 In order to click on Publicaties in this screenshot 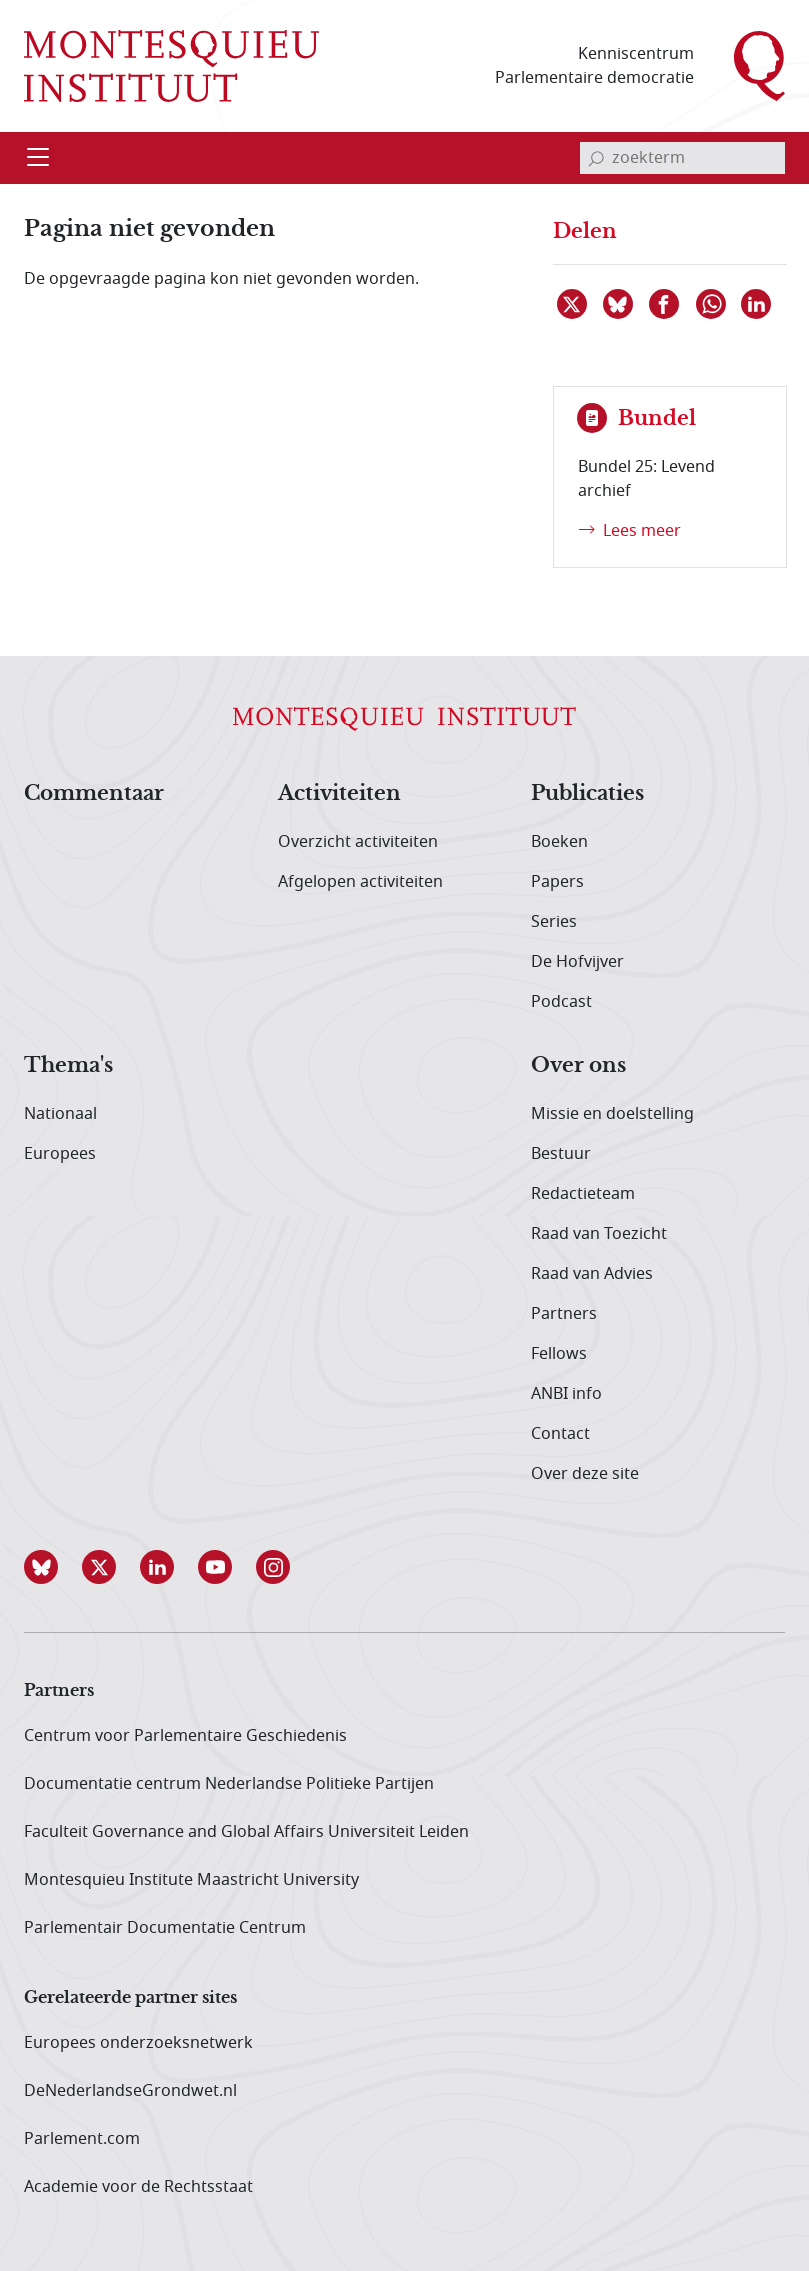, I will do `click(587, 794)`.